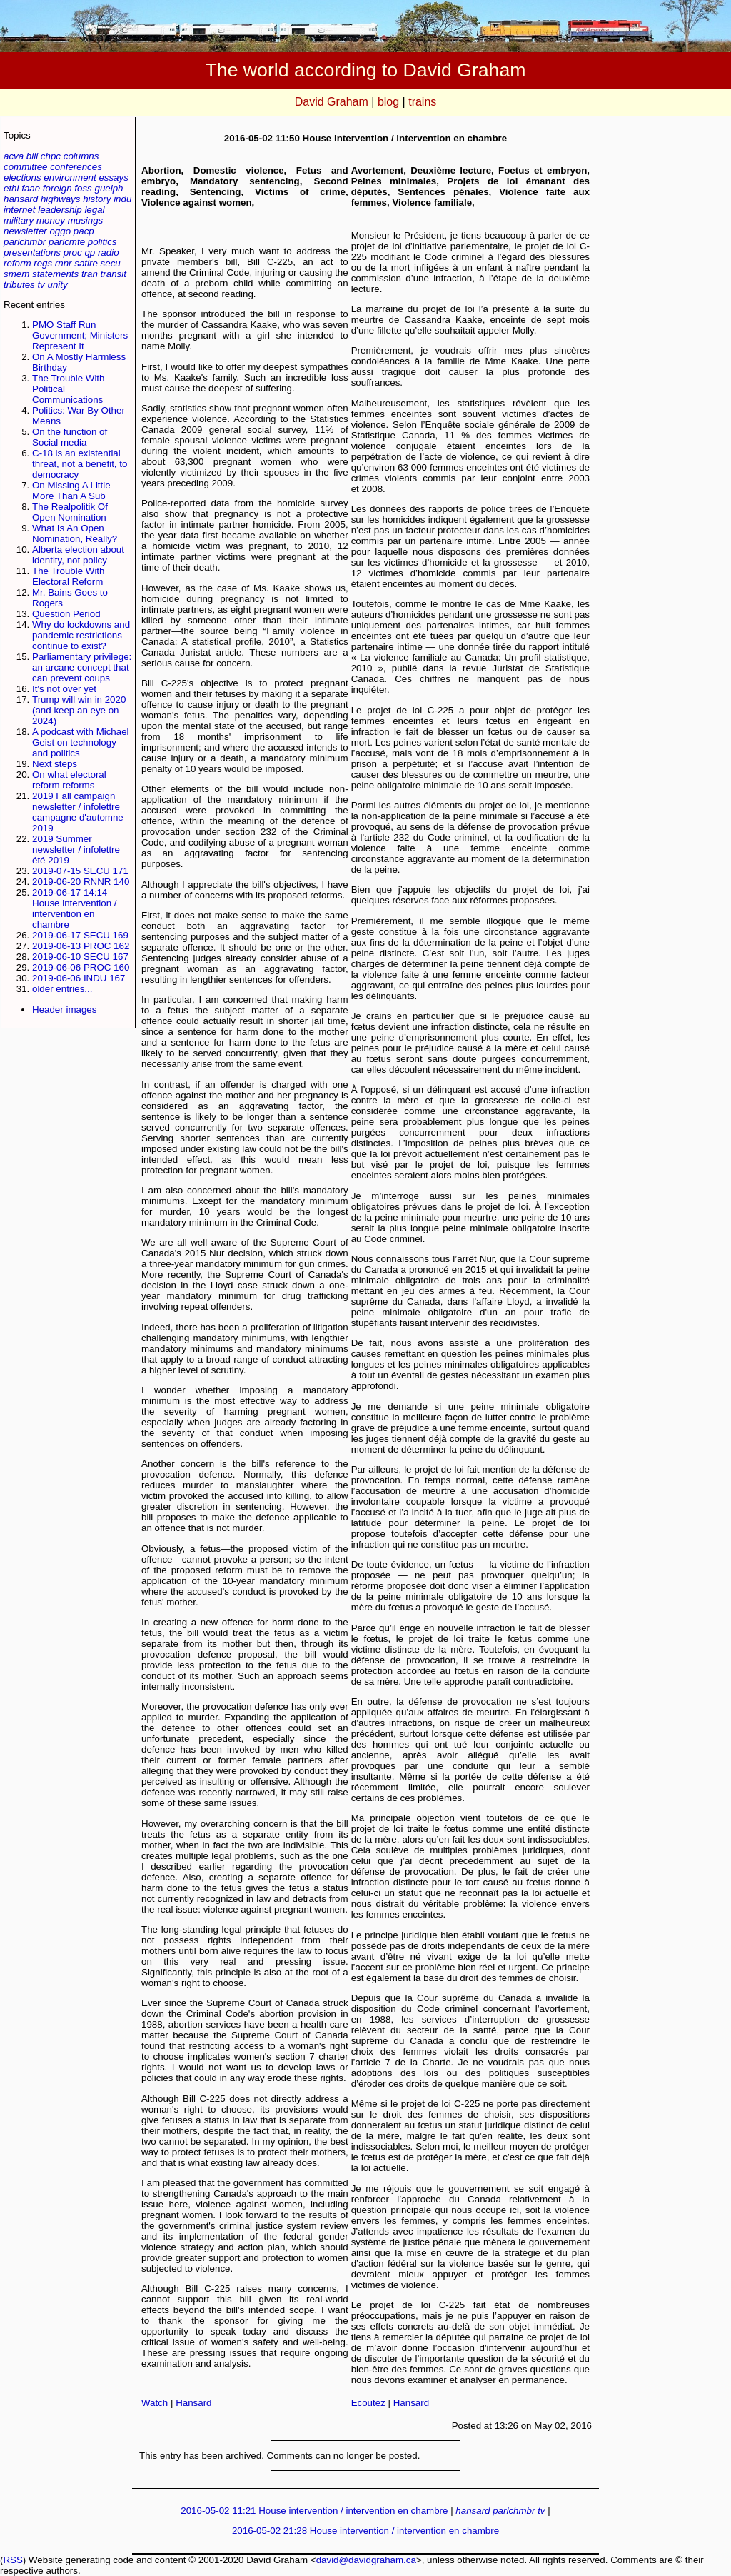  I want to click on guelph, so click(108, 188).